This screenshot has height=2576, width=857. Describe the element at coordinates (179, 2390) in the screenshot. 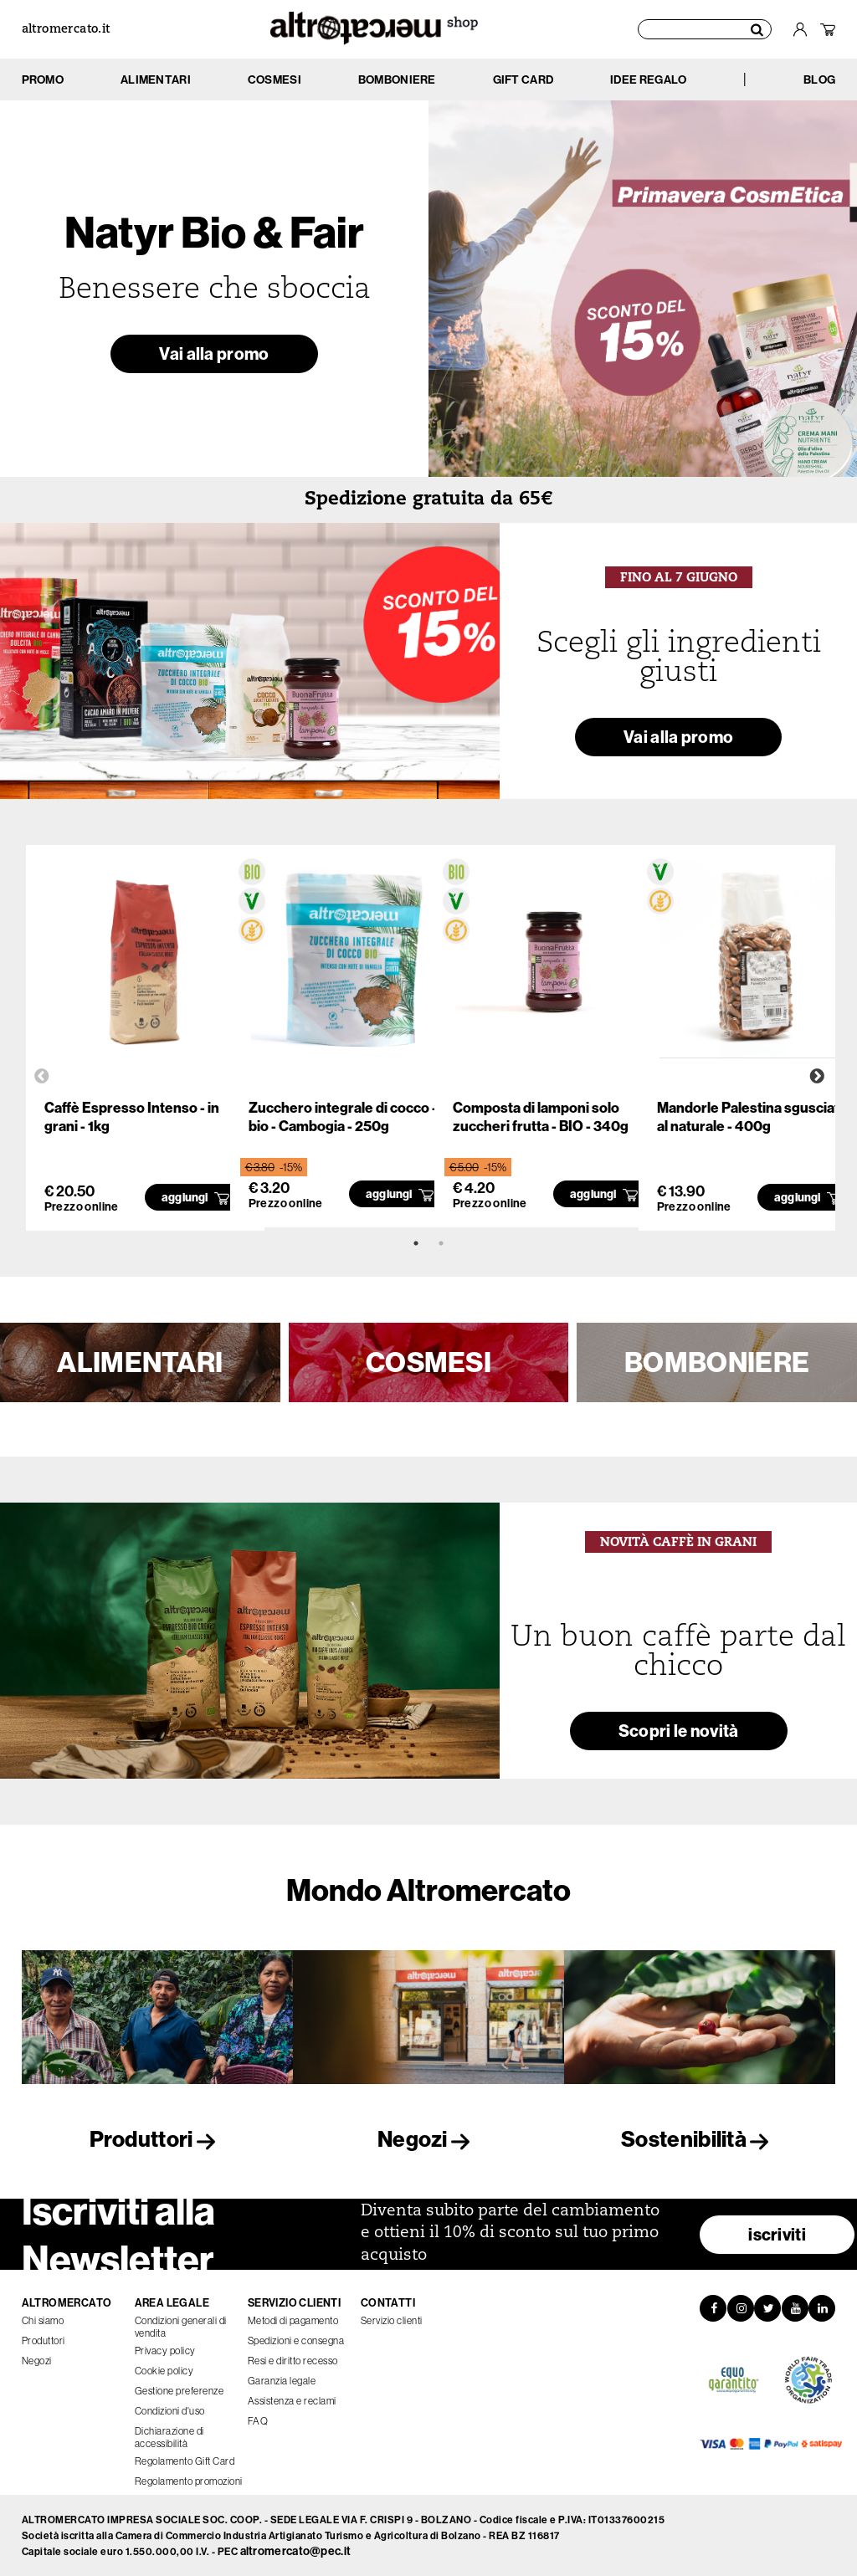

I see `Gestione preferenze` at that location.